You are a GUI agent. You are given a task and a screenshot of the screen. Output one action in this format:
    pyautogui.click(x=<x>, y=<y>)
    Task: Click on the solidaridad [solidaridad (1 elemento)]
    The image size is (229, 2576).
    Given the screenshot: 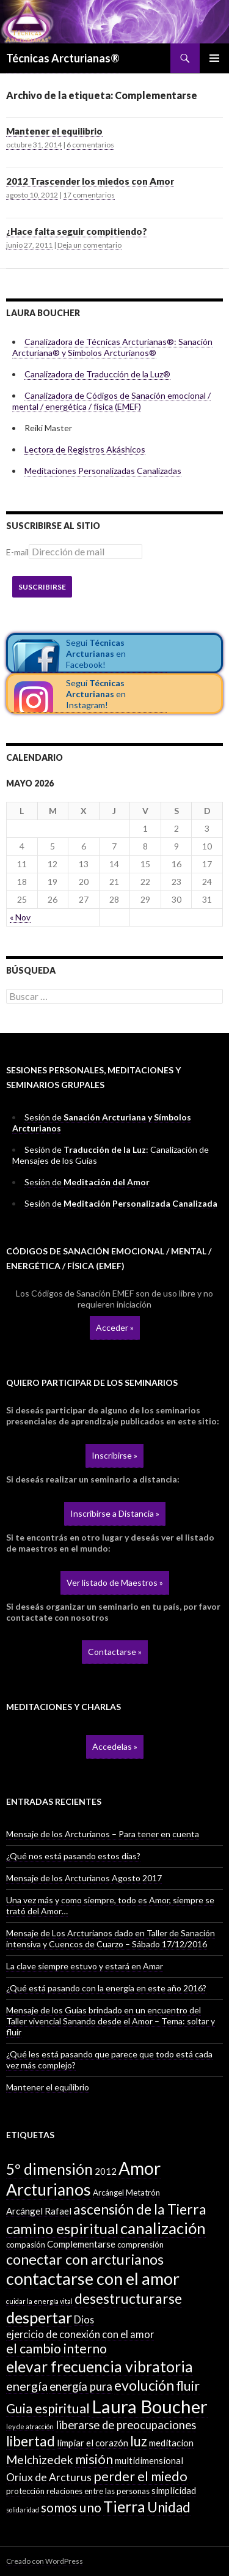 What is the action you would take?
    pyautogui.click(x=22, y=2510)
    